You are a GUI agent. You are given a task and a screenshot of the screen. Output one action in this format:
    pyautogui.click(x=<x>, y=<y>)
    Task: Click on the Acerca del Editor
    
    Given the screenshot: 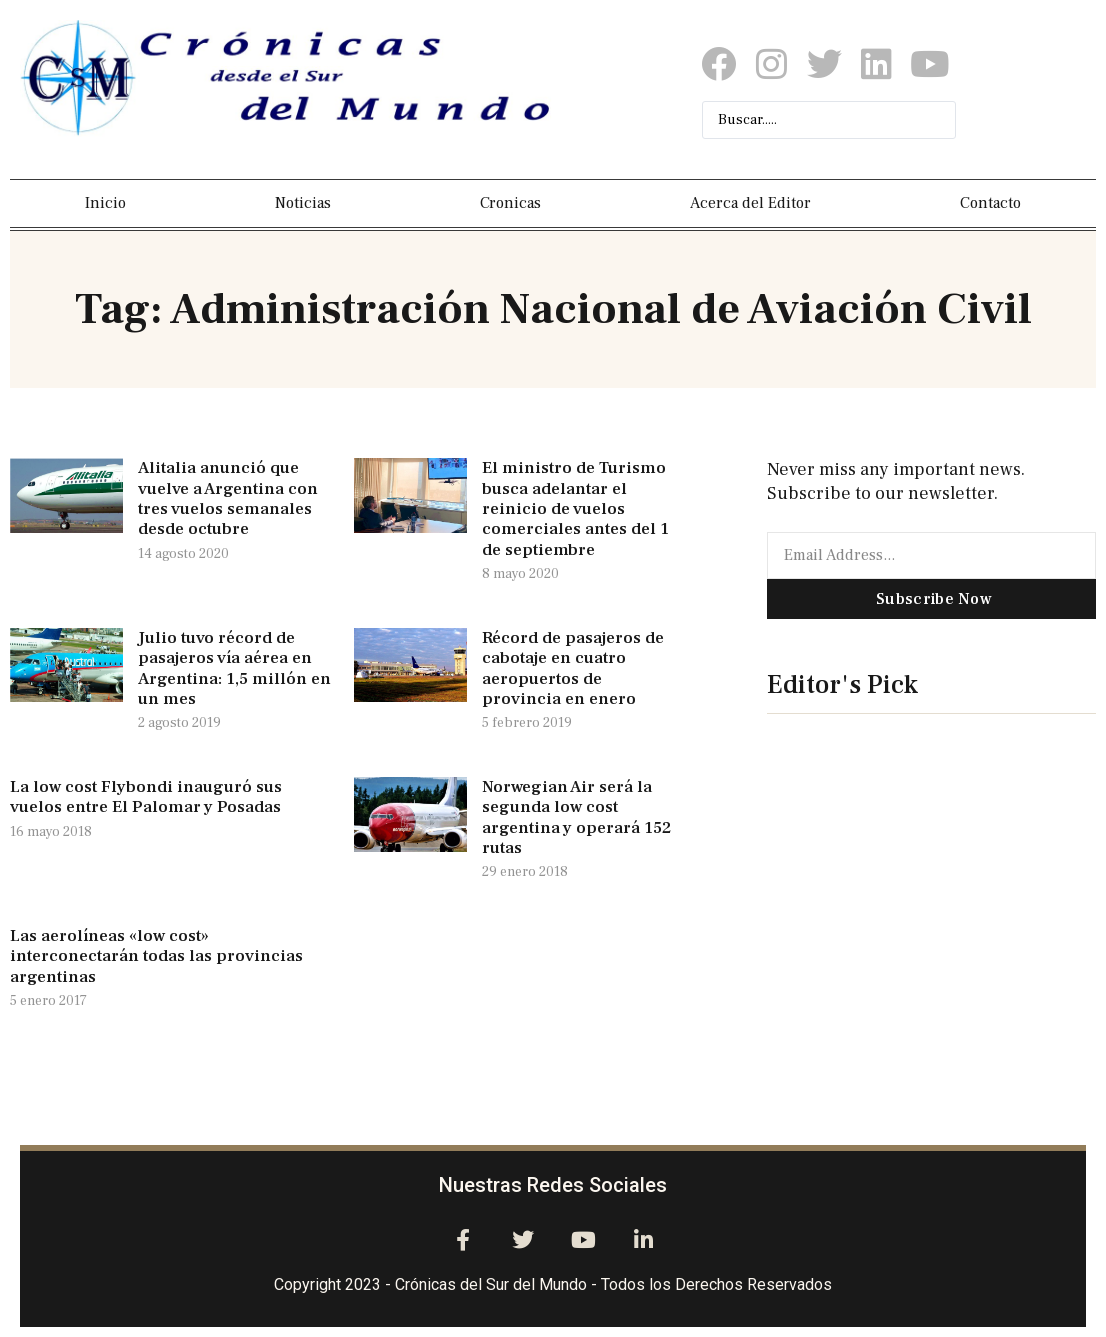 What is the action you would take?
    pyautogui.click(x=750, y=203)
    